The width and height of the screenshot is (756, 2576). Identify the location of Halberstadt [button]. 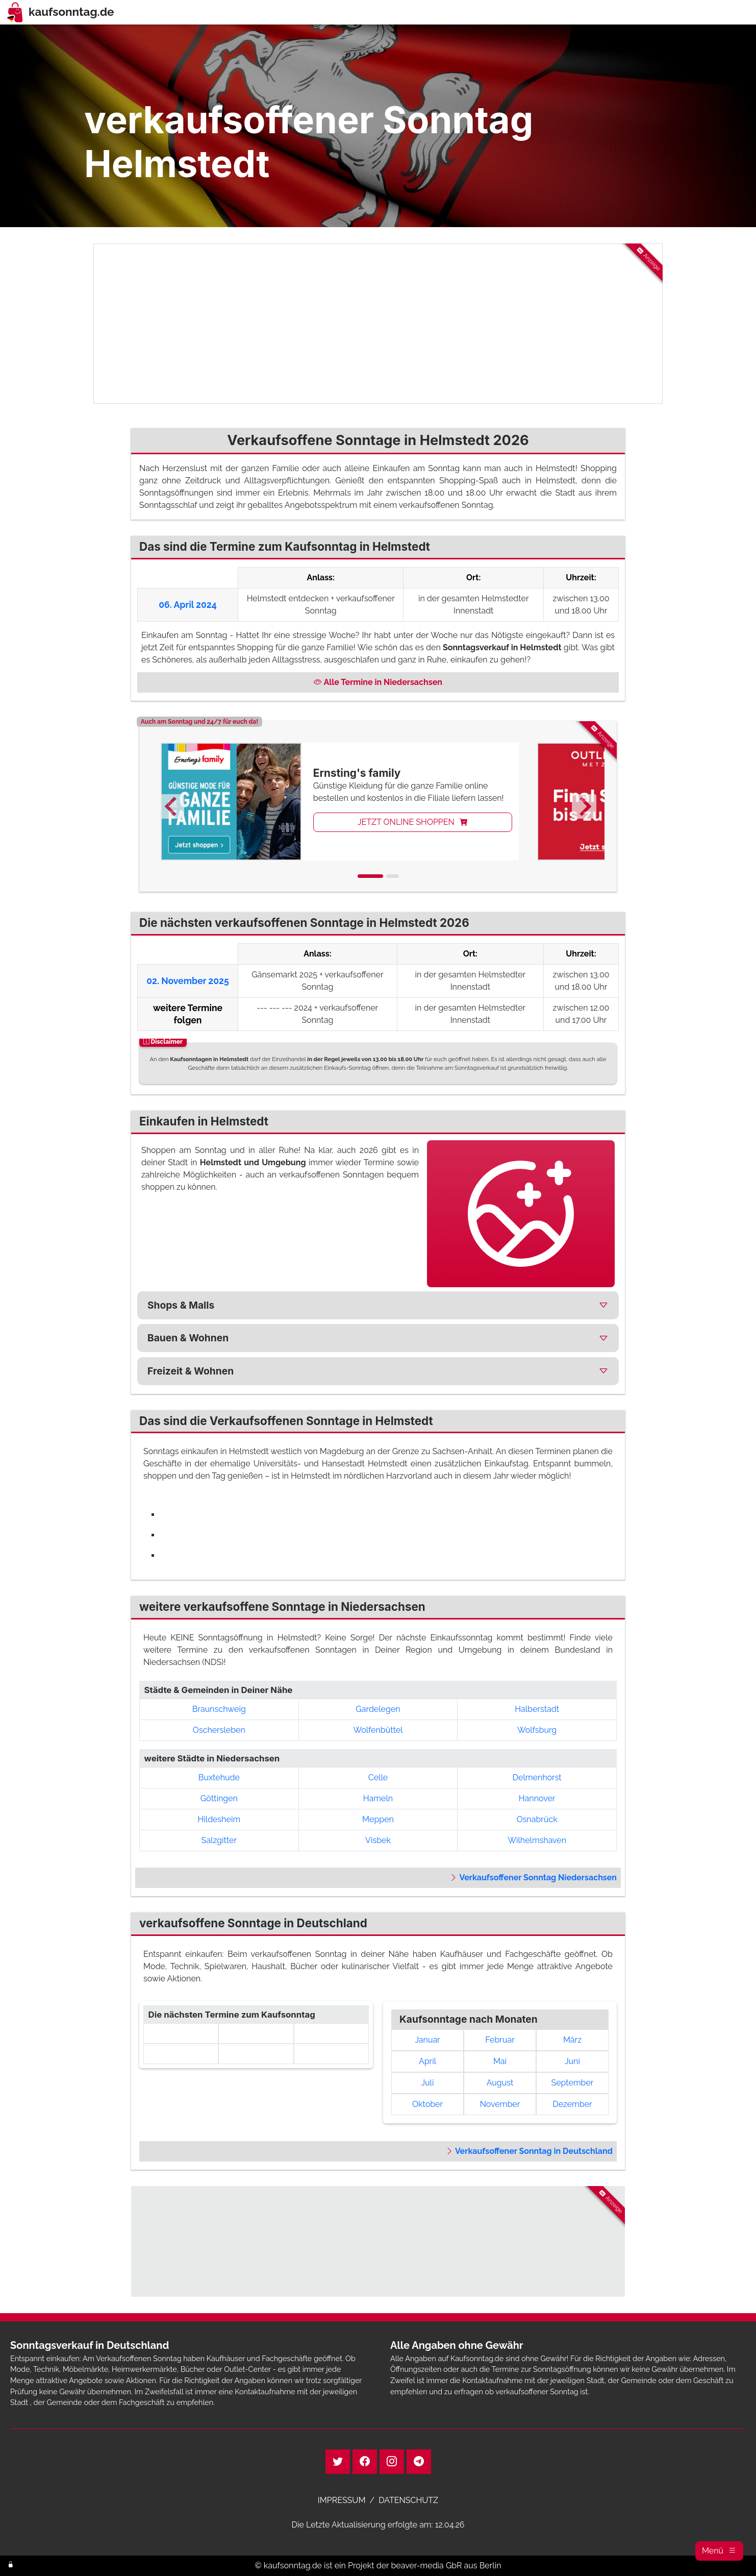
(537, 1709).